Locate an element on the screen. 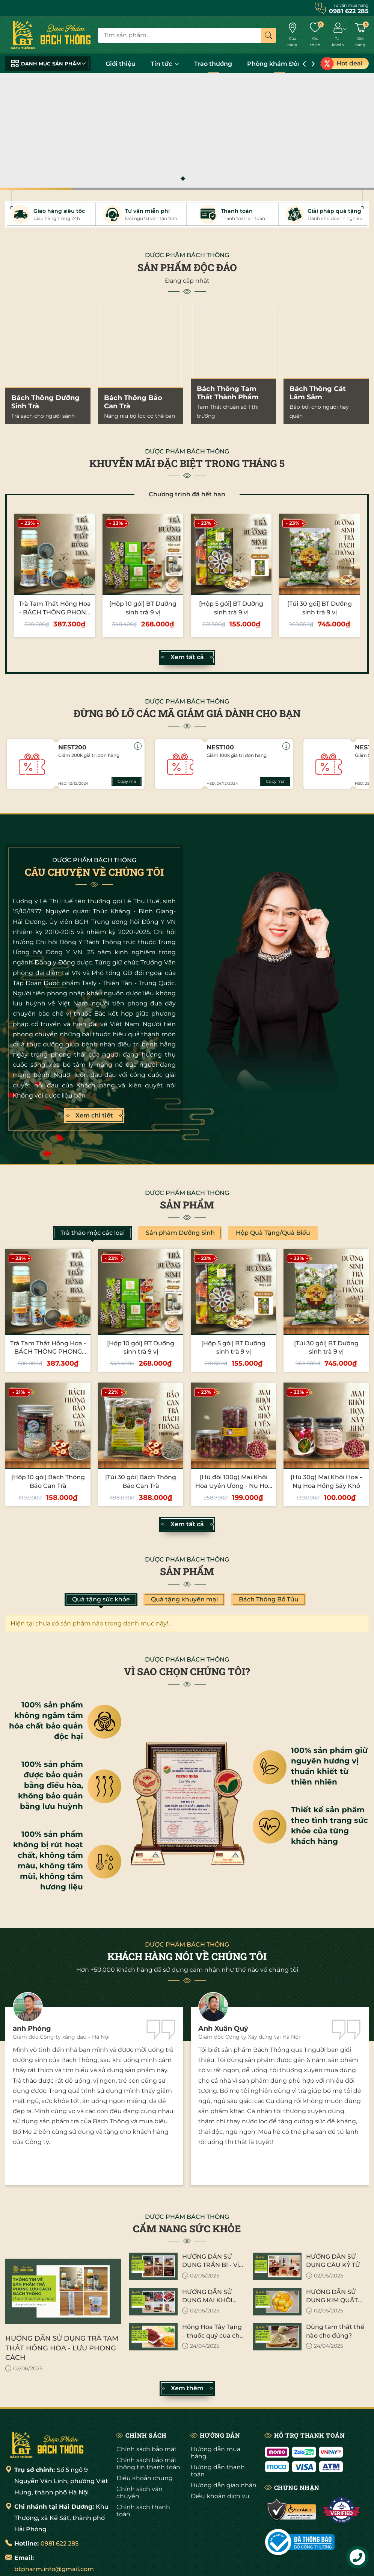 The image size is (374, 2576). Tin tức is located at coordinates (165, 63).